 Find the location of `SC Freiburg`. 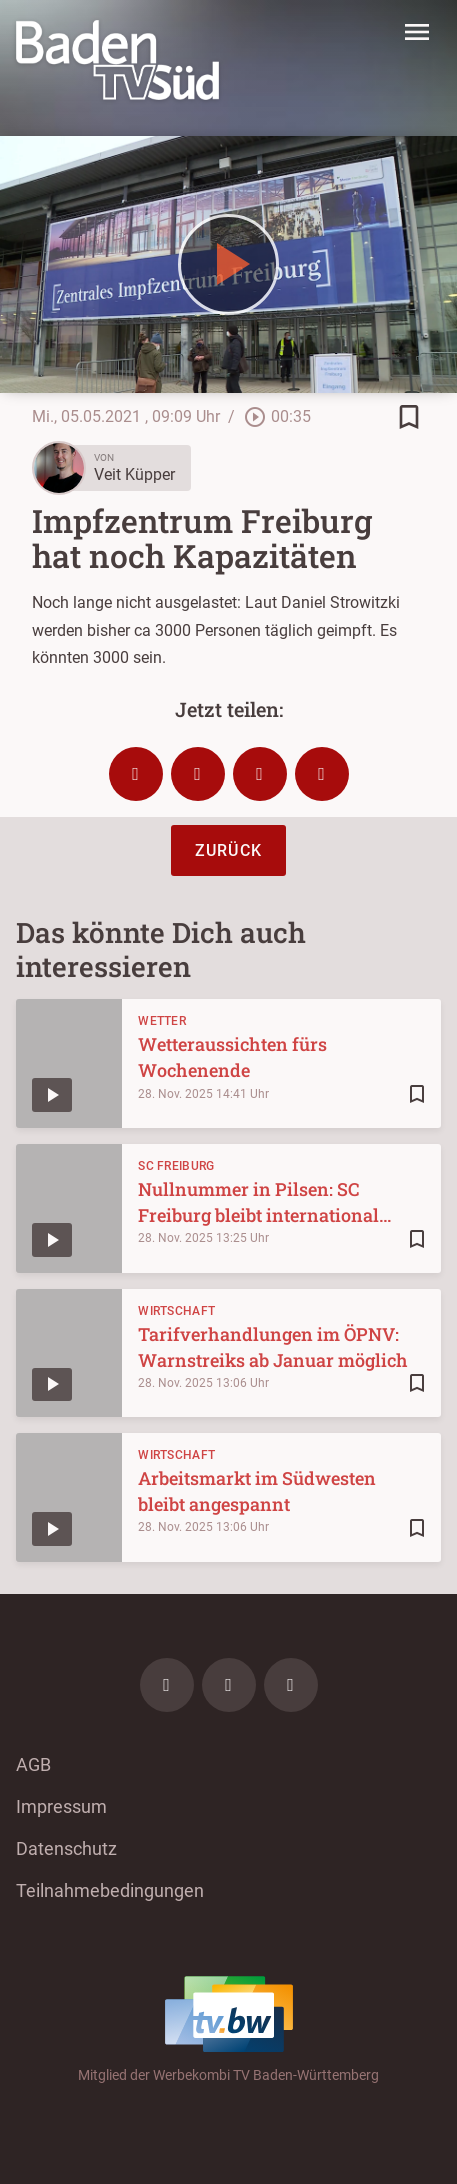

SC Freiburg is located at coordinates (176, 1166).